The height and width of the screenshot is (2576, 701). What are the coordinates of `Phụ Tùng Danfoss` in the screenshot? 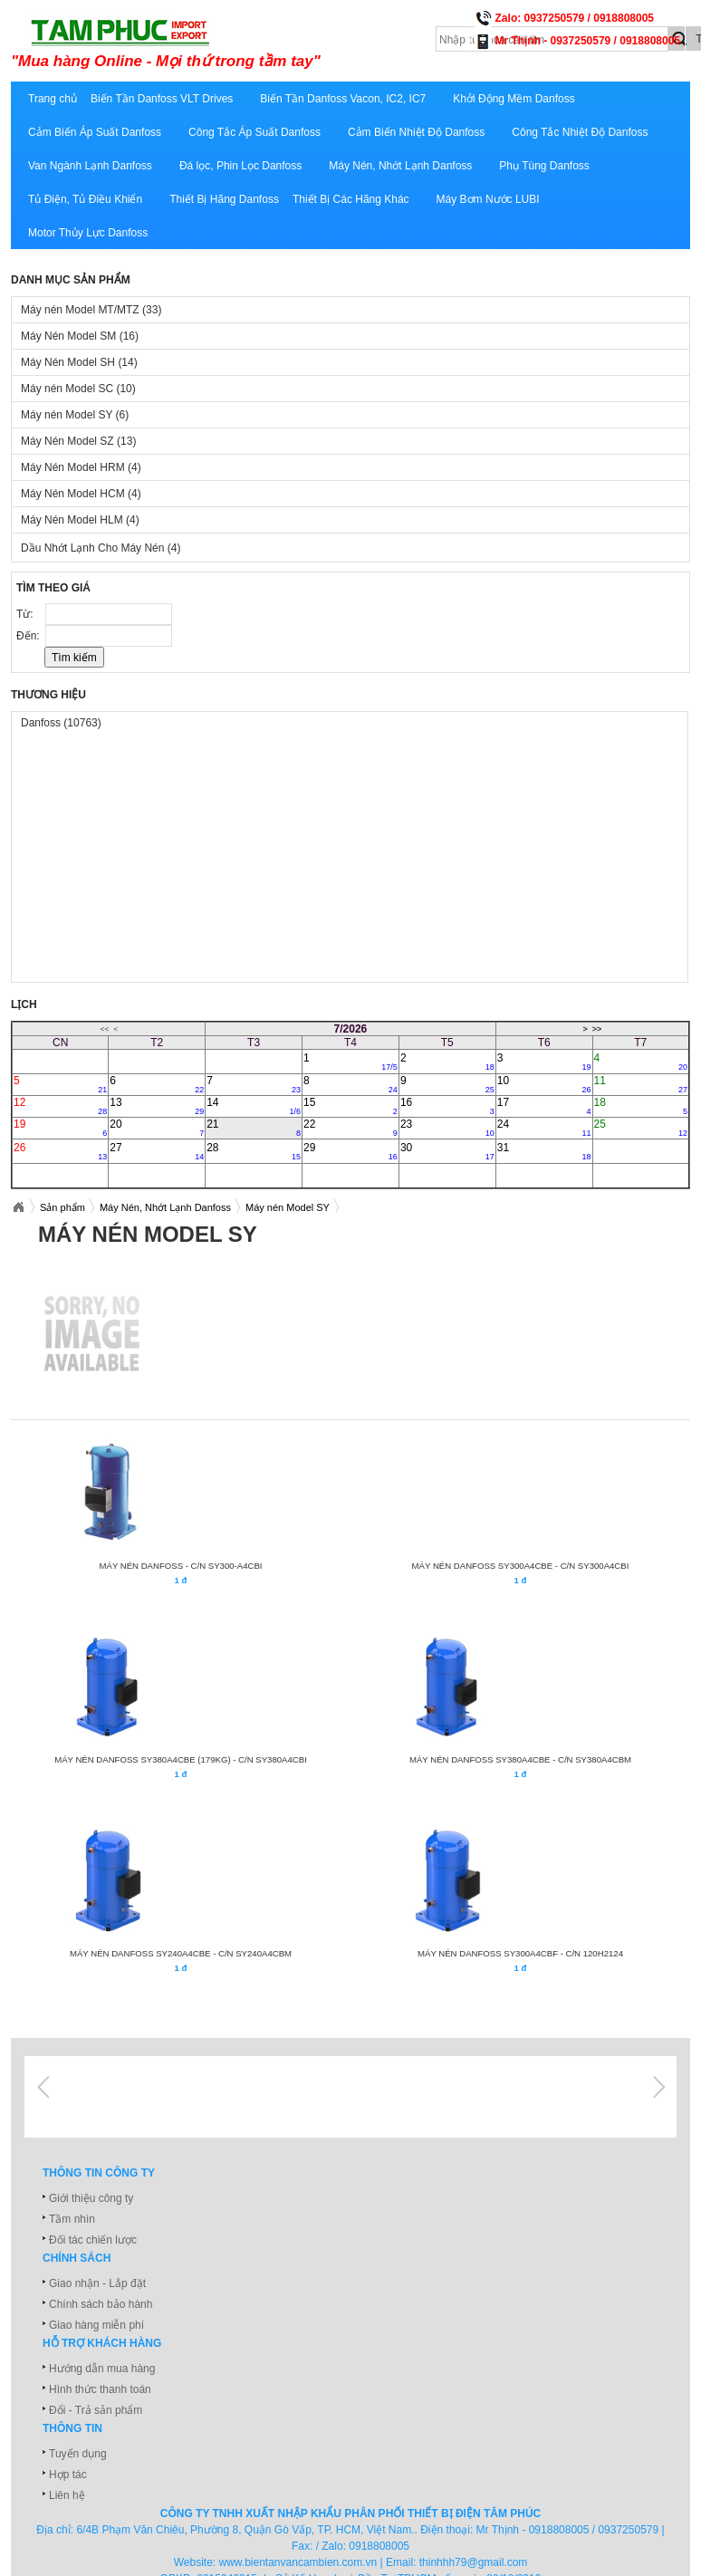 It's located at (544, 165).